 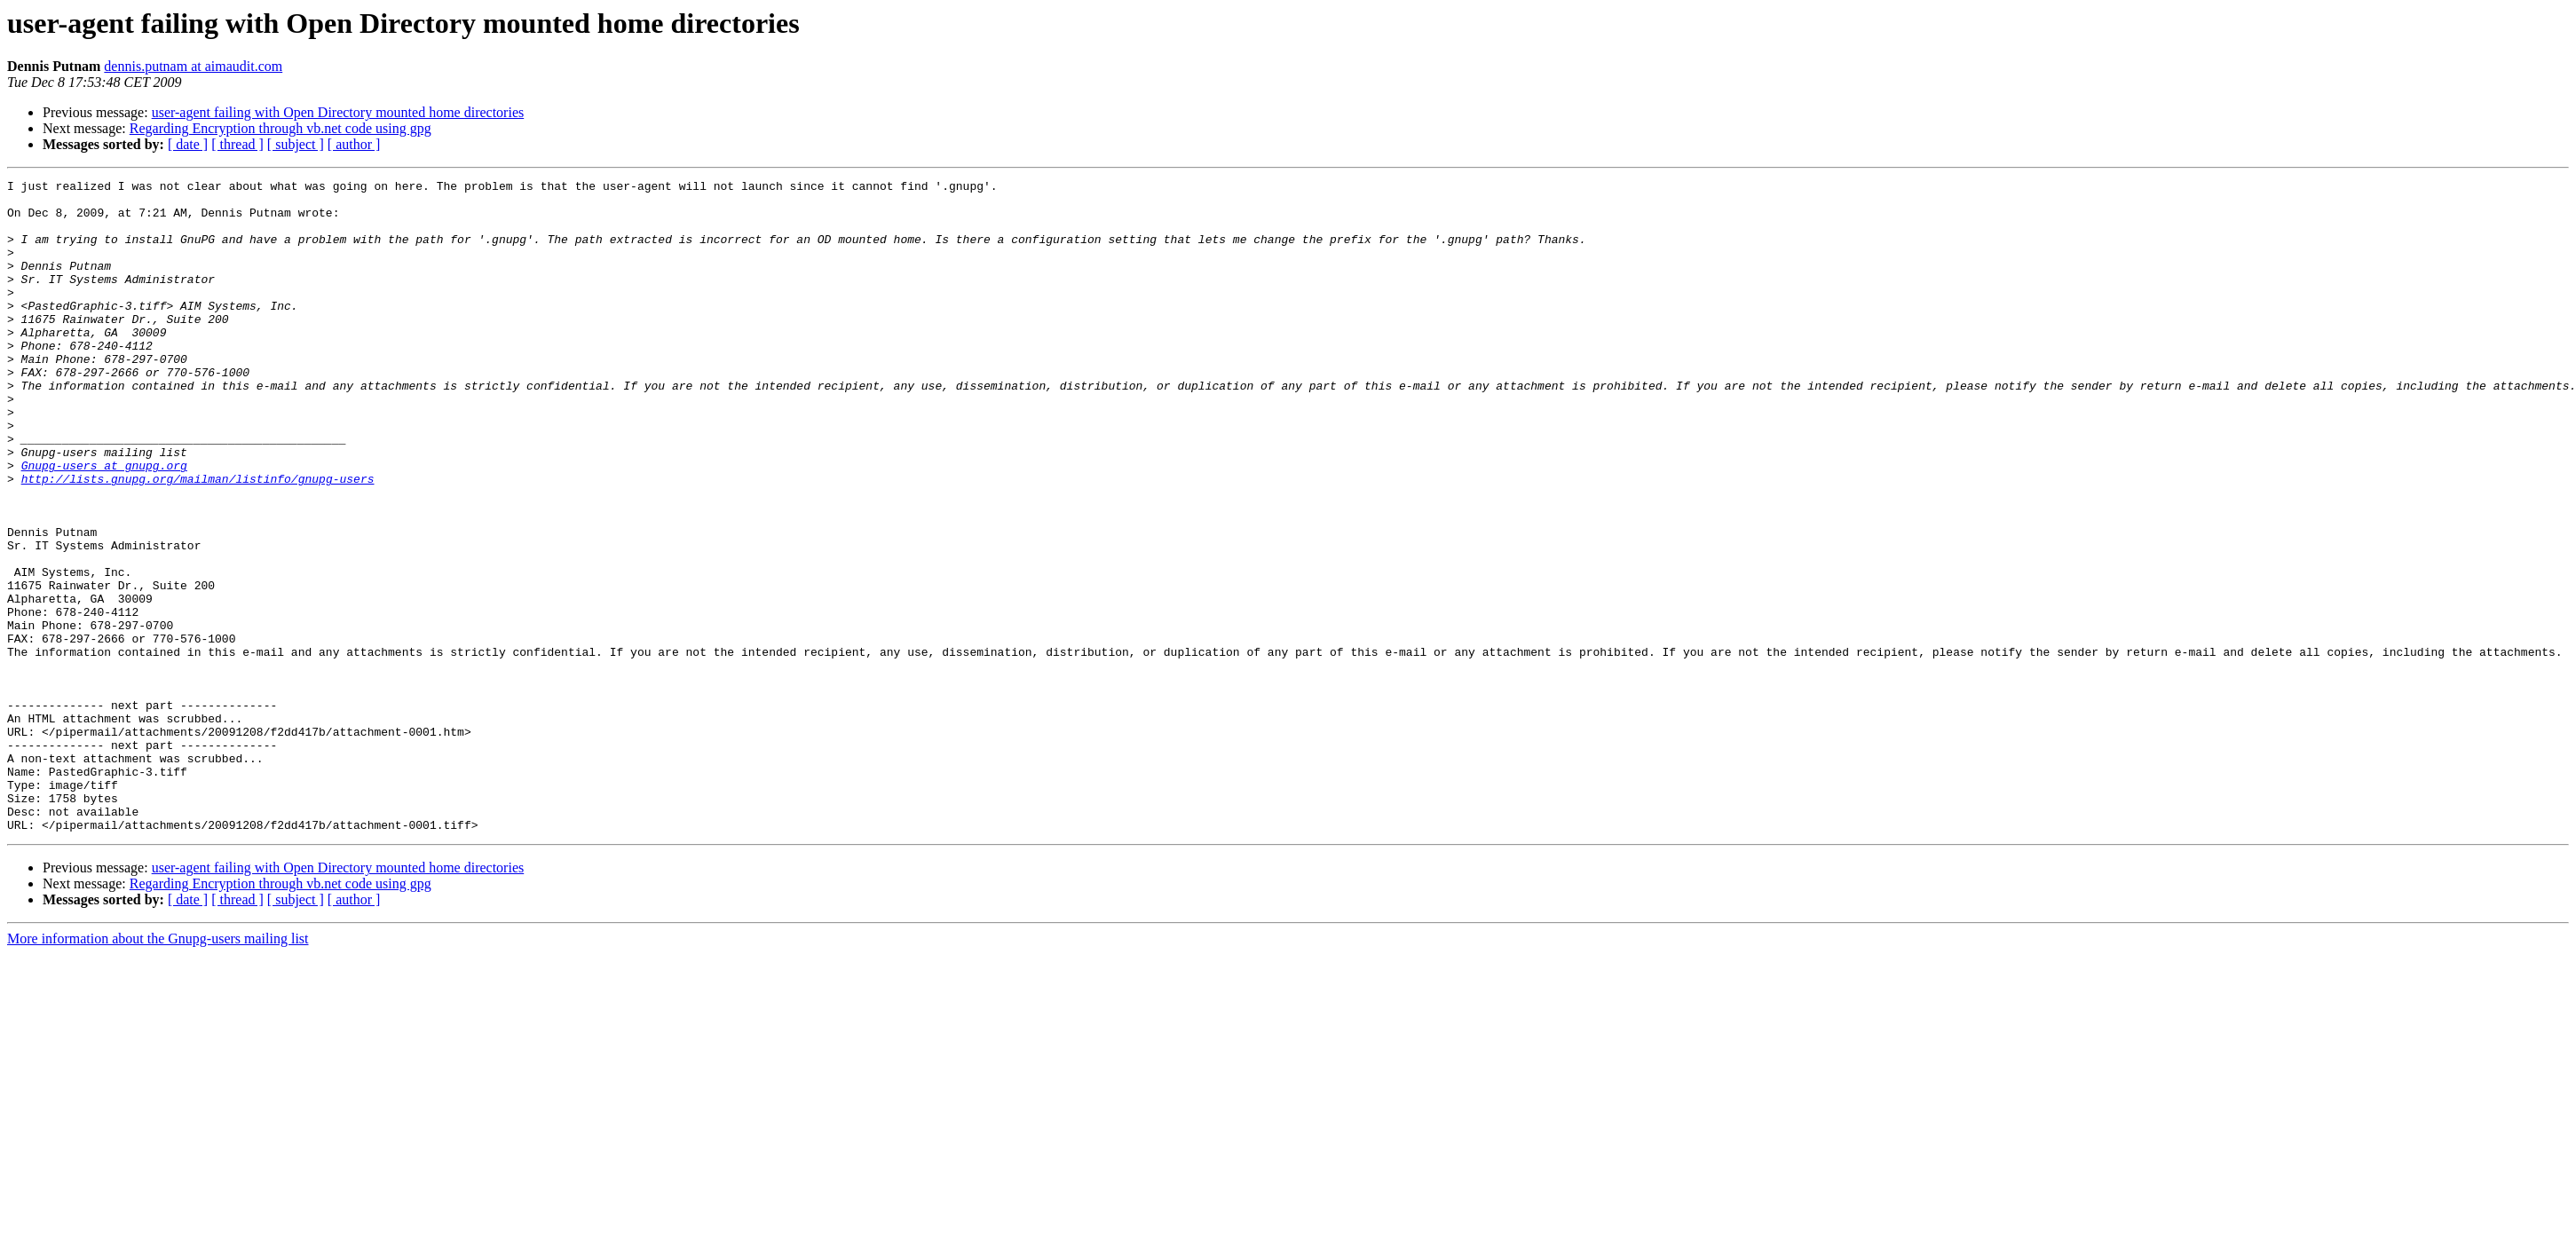 I want to click on [ subject ], so click(x=295, y=144).